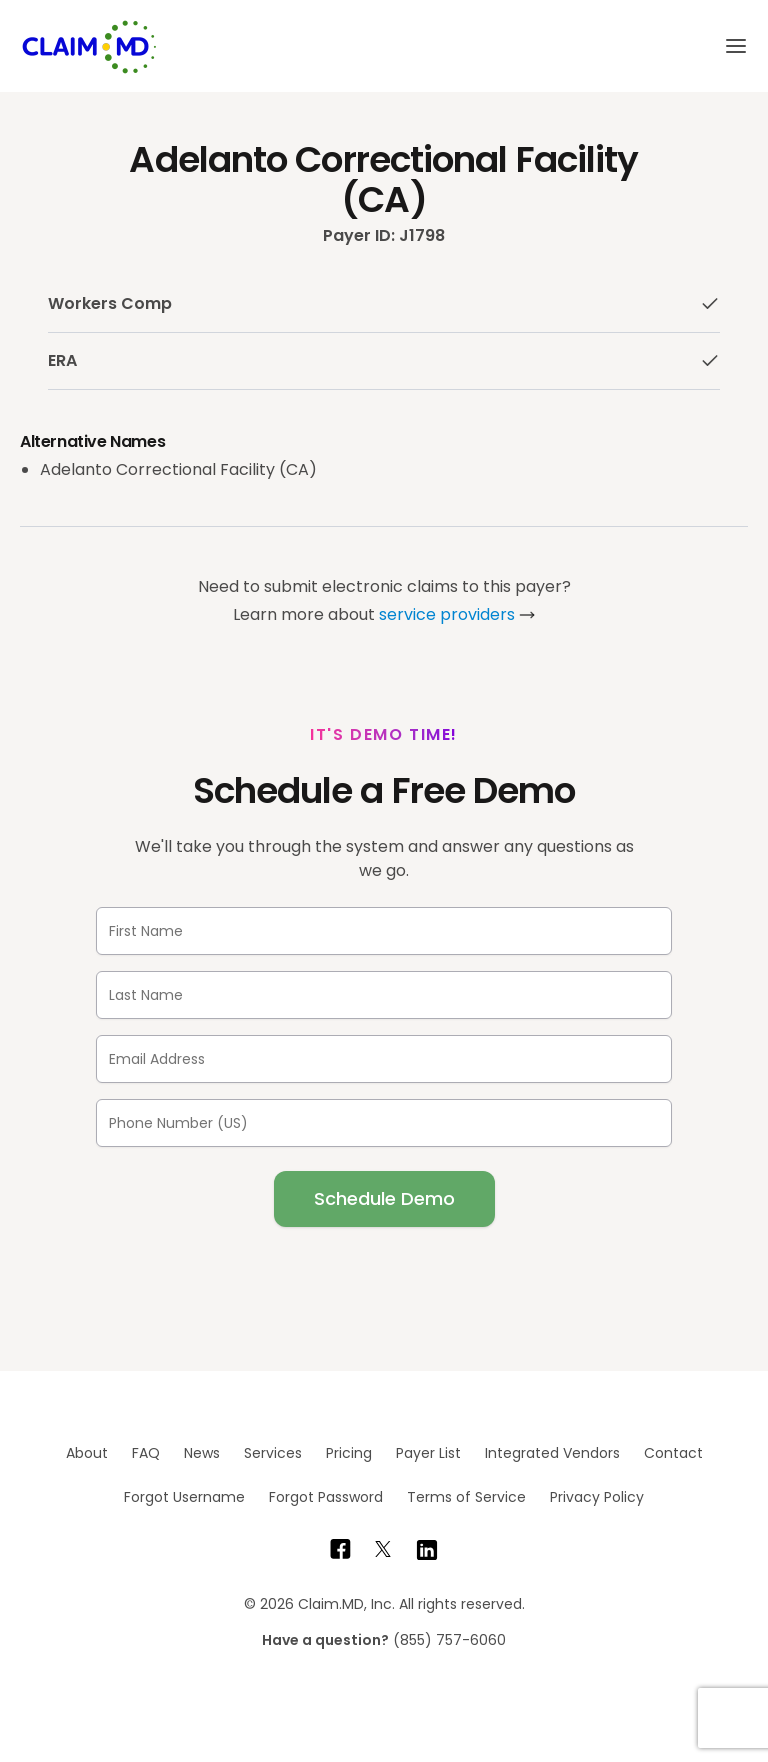  What do you see at coordinates (552, 1453) in the screenshot?
I see `Integrated Vendors` at bounding box center [552, 1453].